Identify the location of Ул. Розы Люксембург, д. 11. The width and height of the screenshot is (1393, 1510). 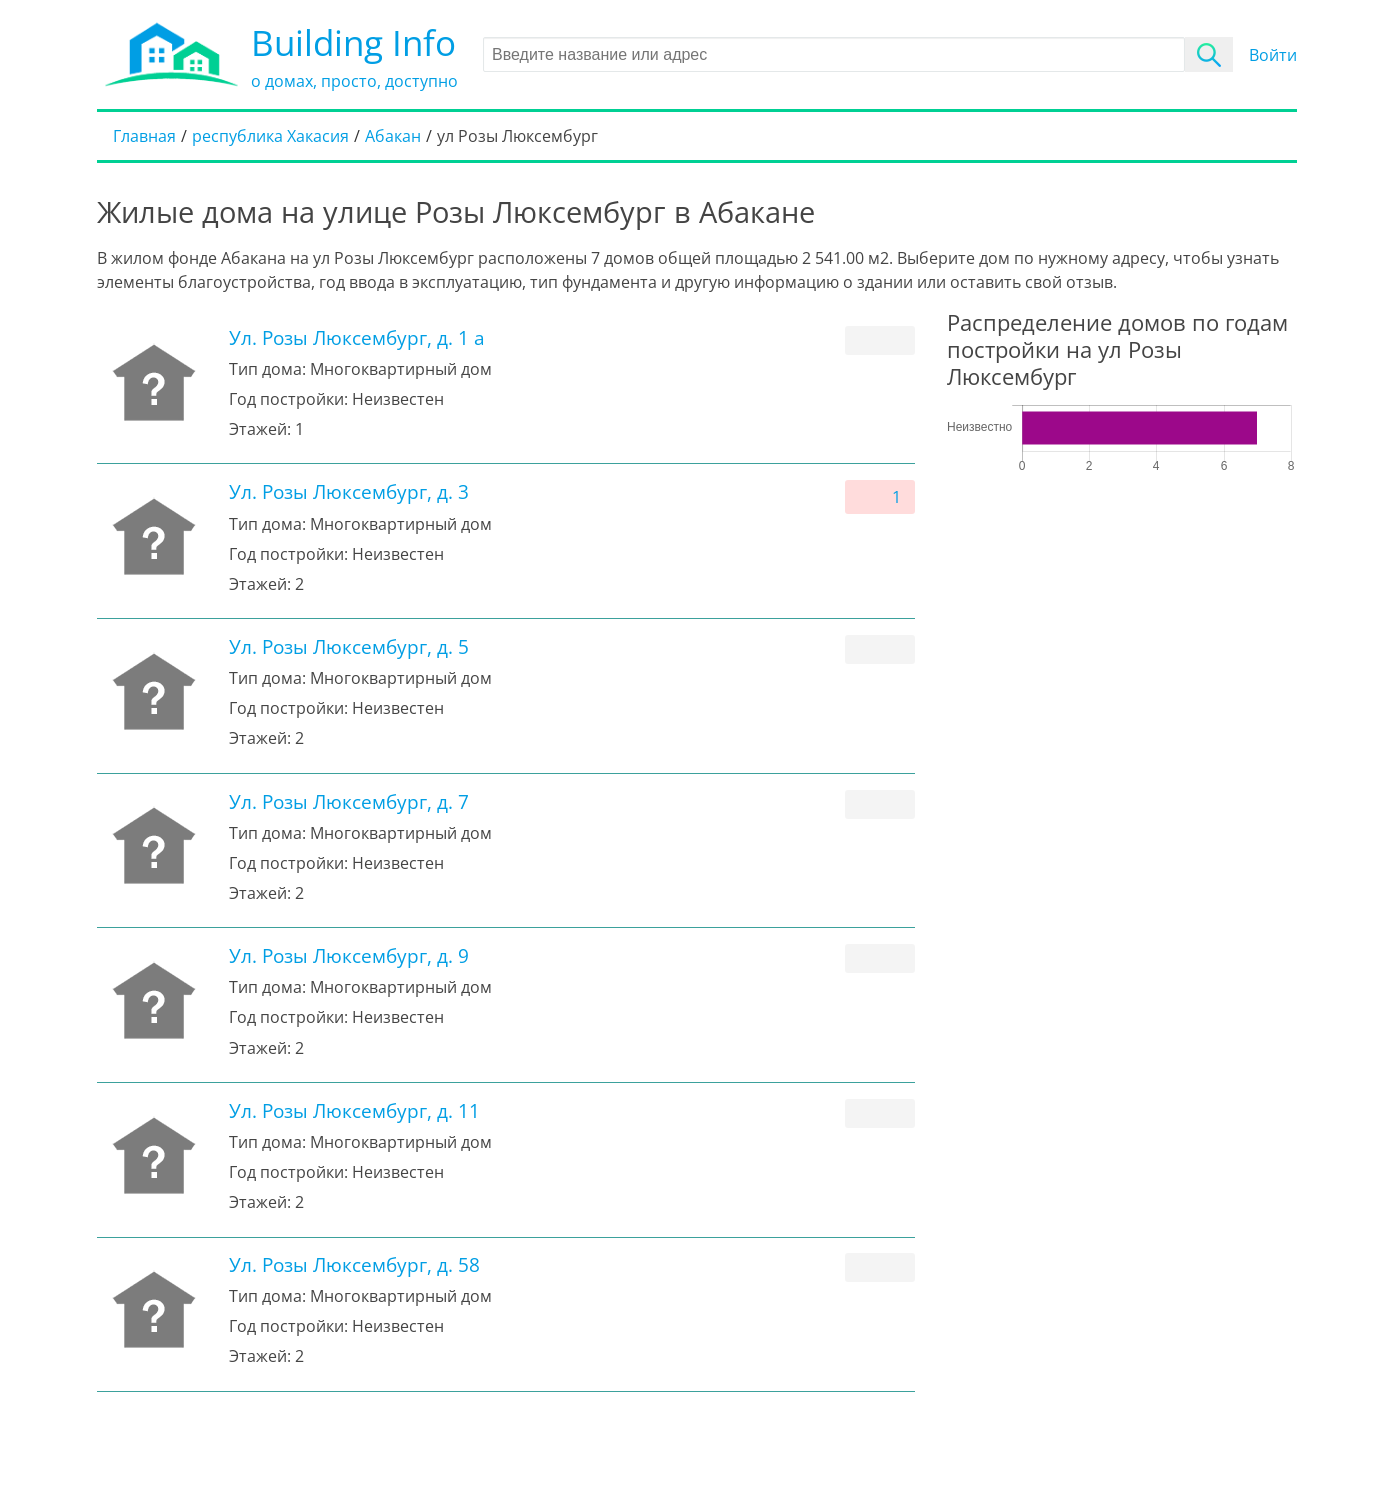
(354, 1110).